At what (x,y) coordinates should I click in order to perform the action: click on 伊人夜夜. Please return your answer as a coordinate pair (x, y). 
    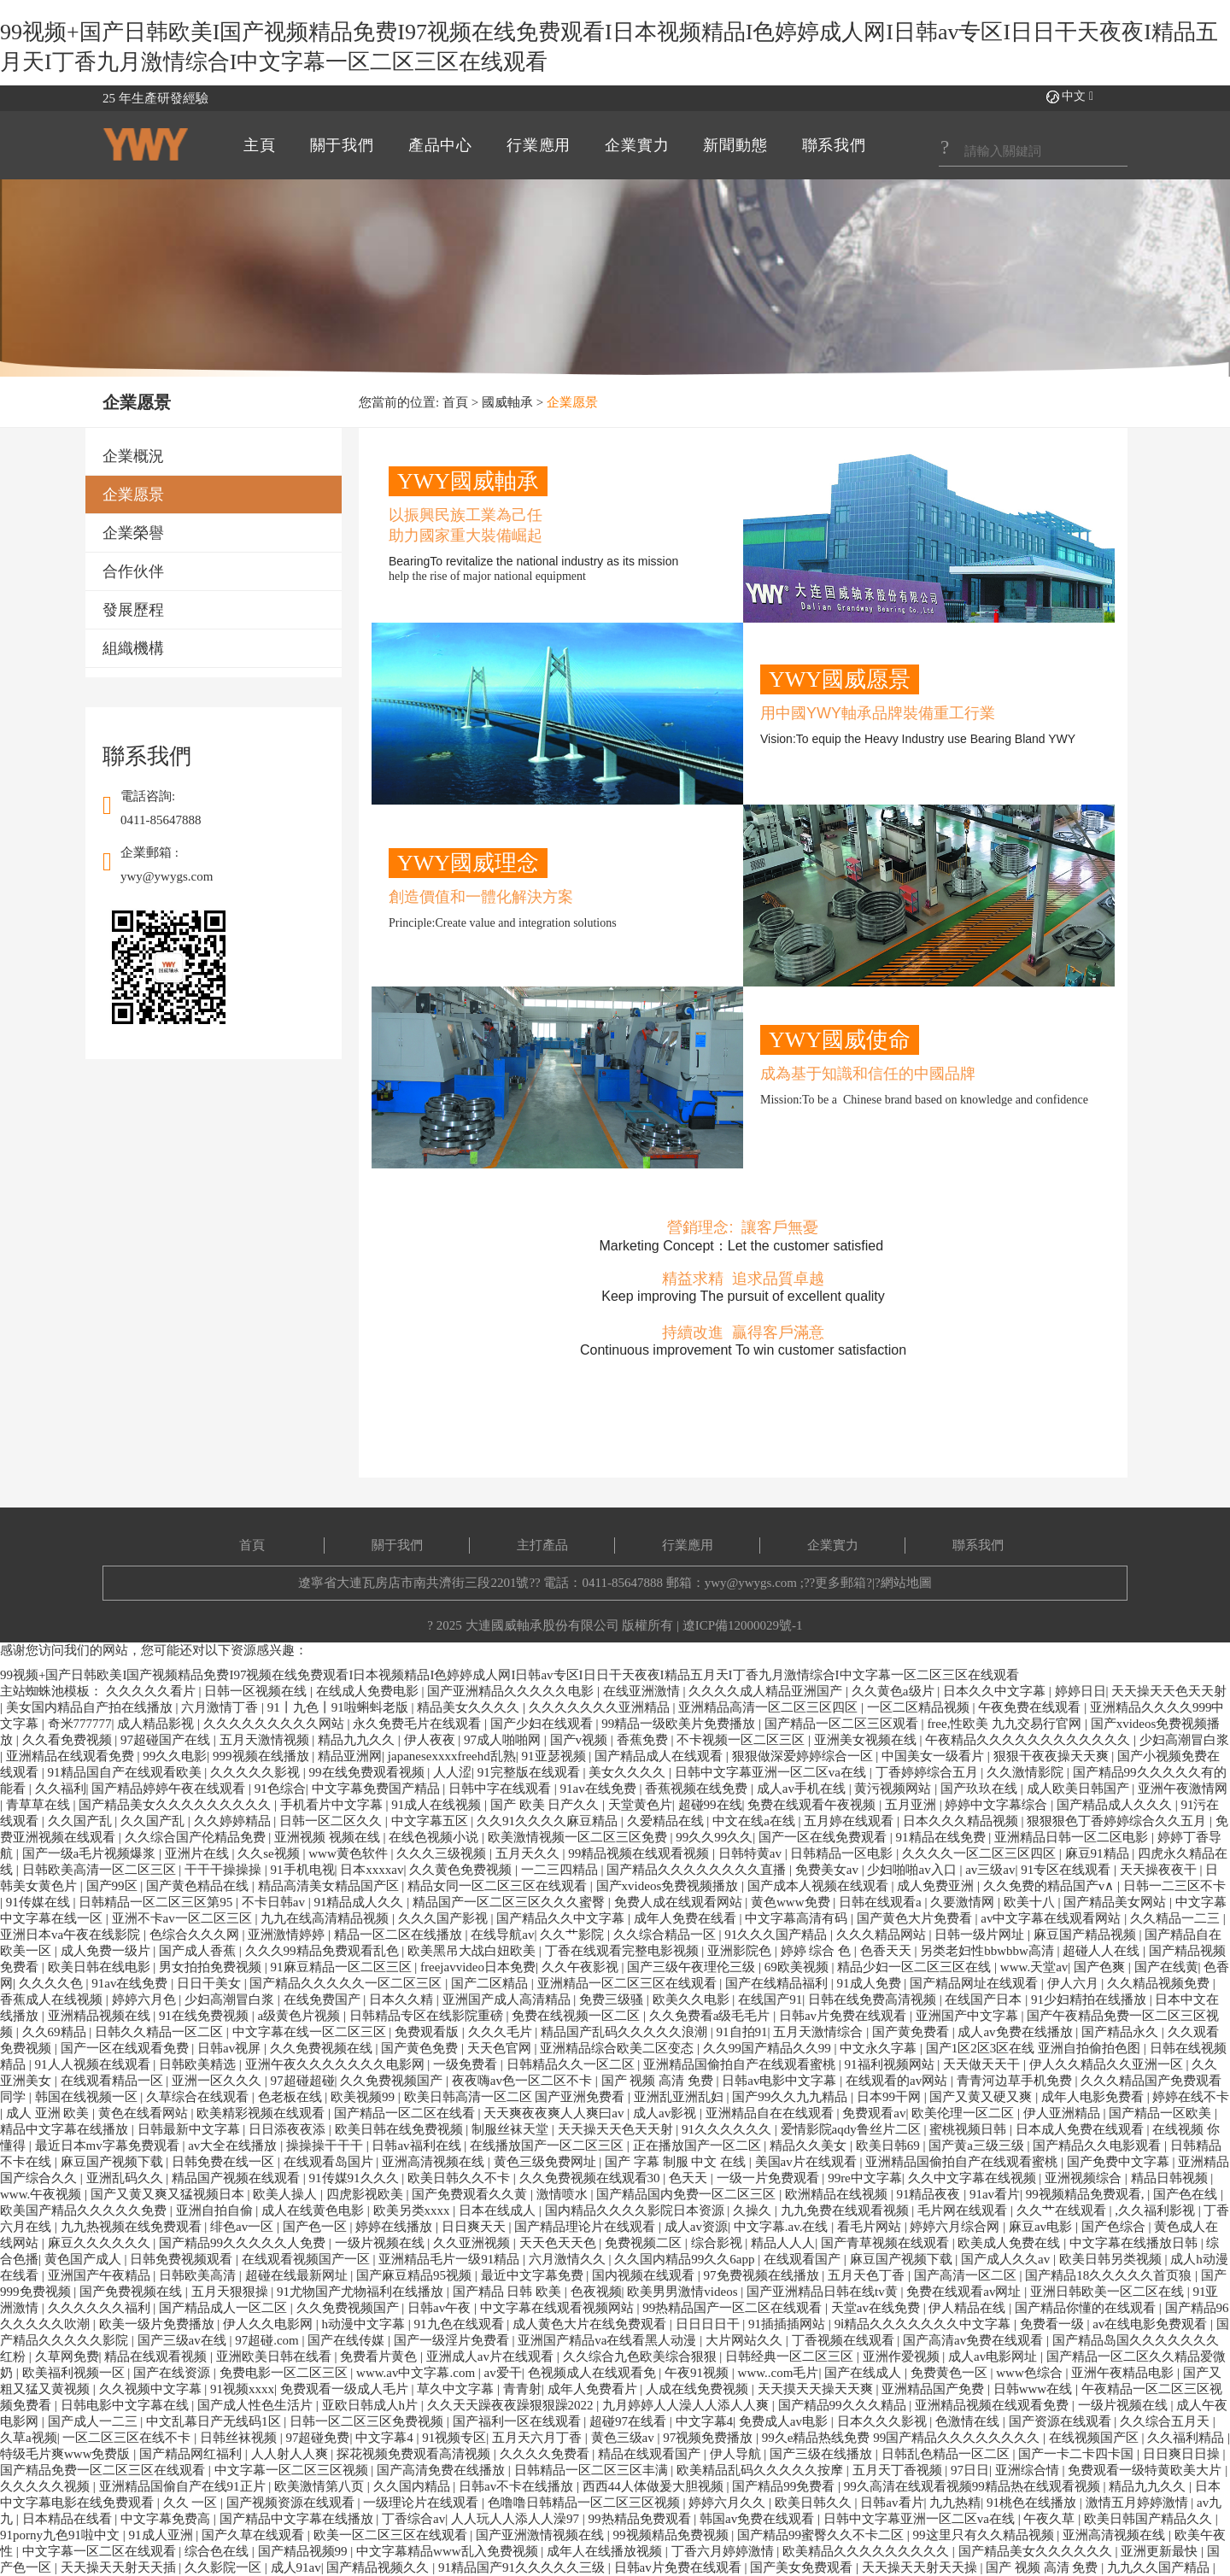
    Looking at the image, I should click on (431, 1740).